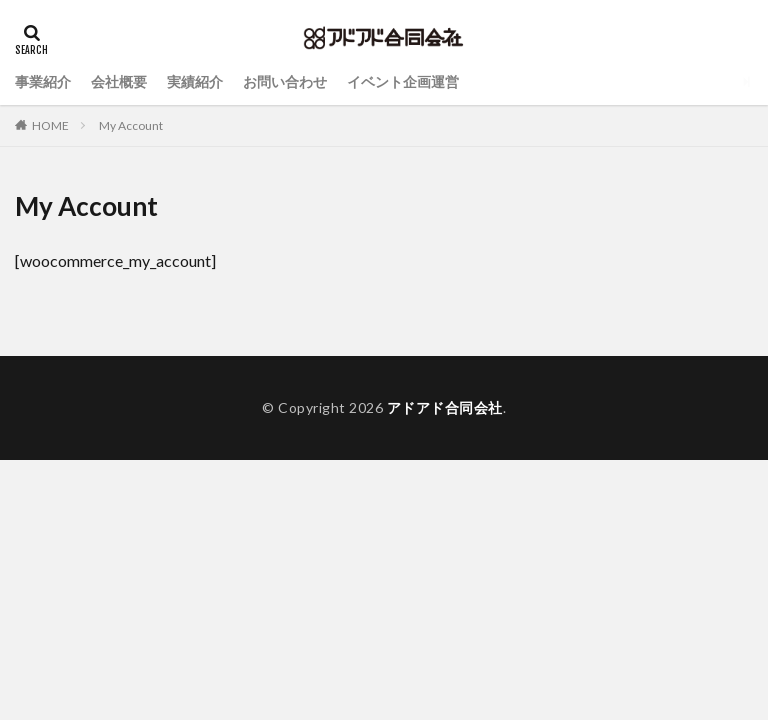 This screenshot has width=768, height=720. Describe the element at coordinates (403, 81) in the screenshot. I see `イベント企画運営` at that location.